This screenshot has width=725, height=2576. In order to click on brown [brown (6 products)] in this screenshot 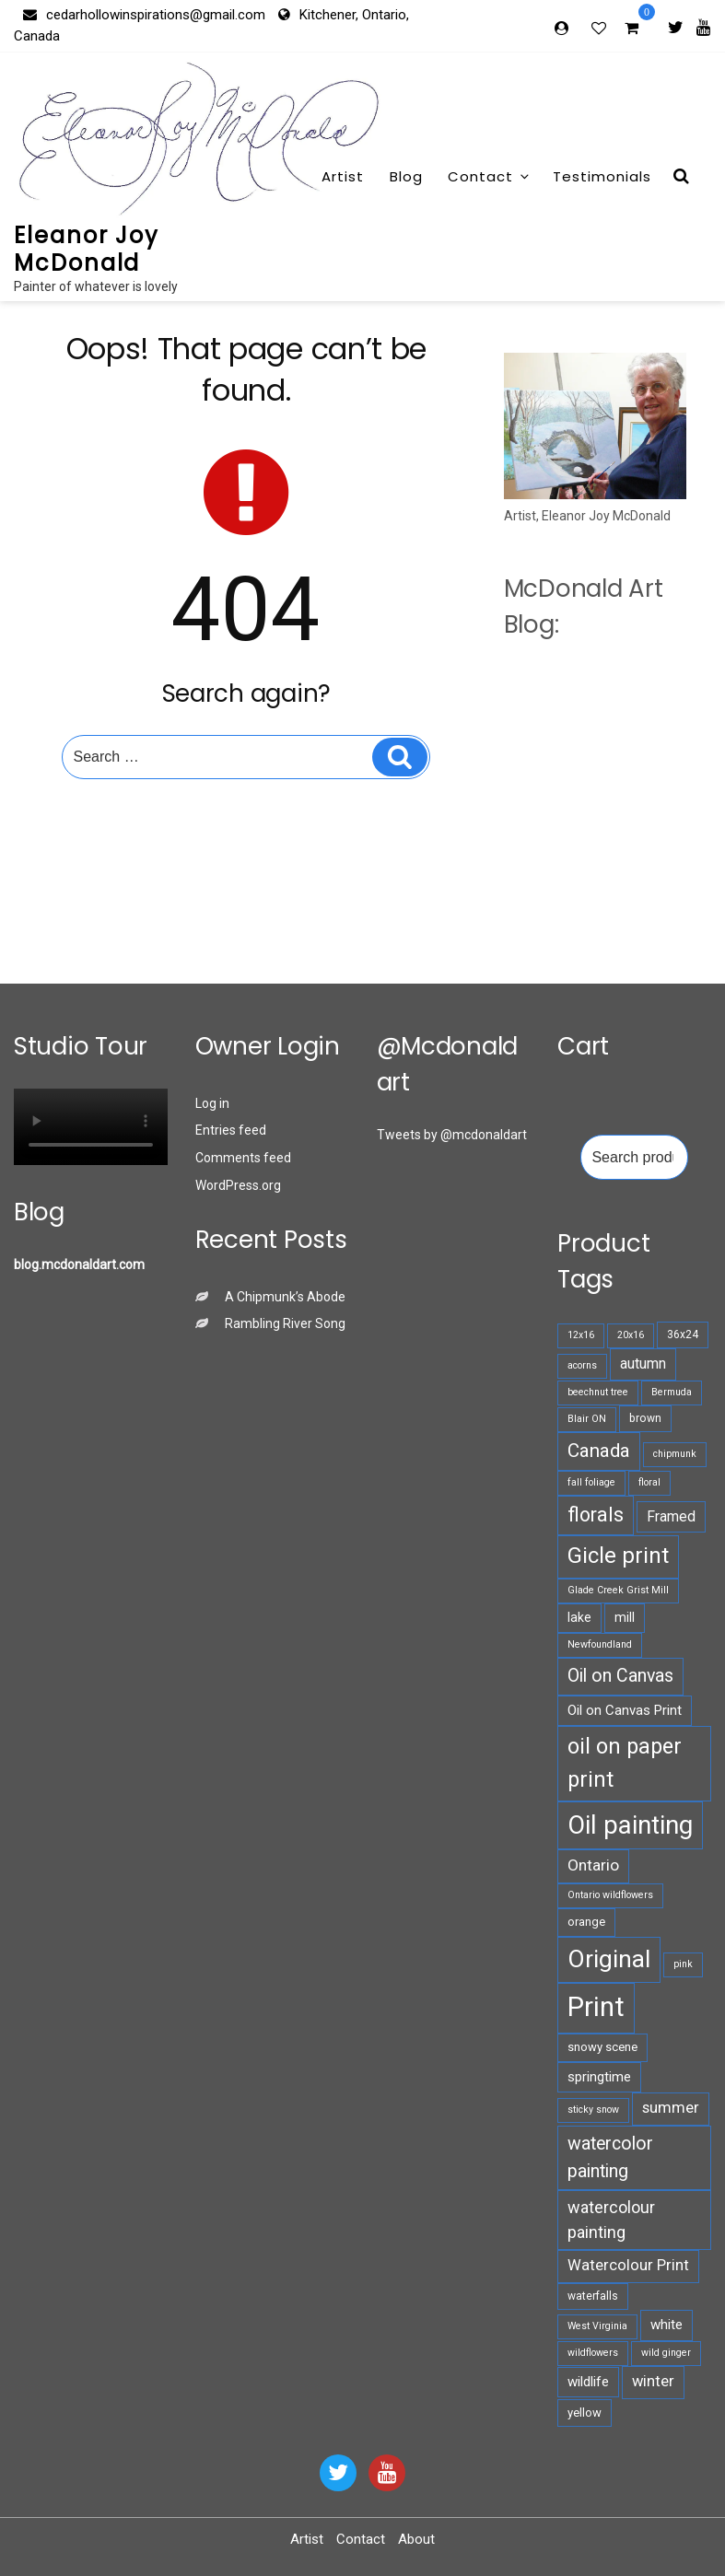, I will do `click(645, 1418)`.